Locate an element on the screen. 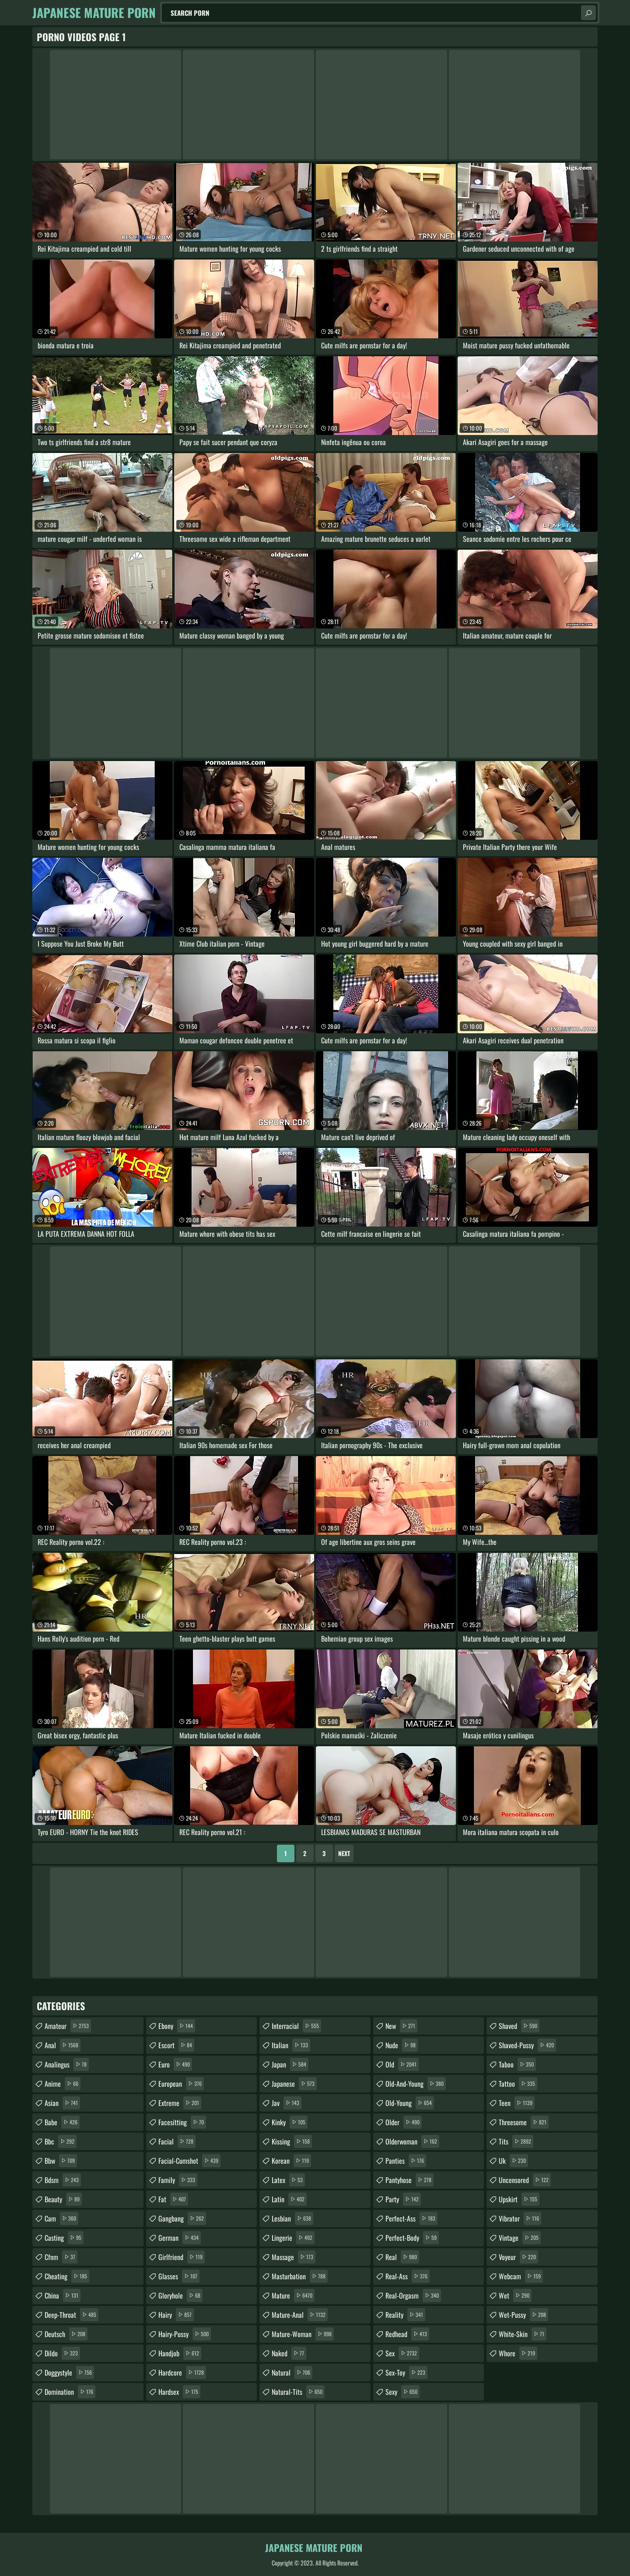 The height and width of the screenshot is (2576, 630). ebony is located at coordinates (176, 2025).